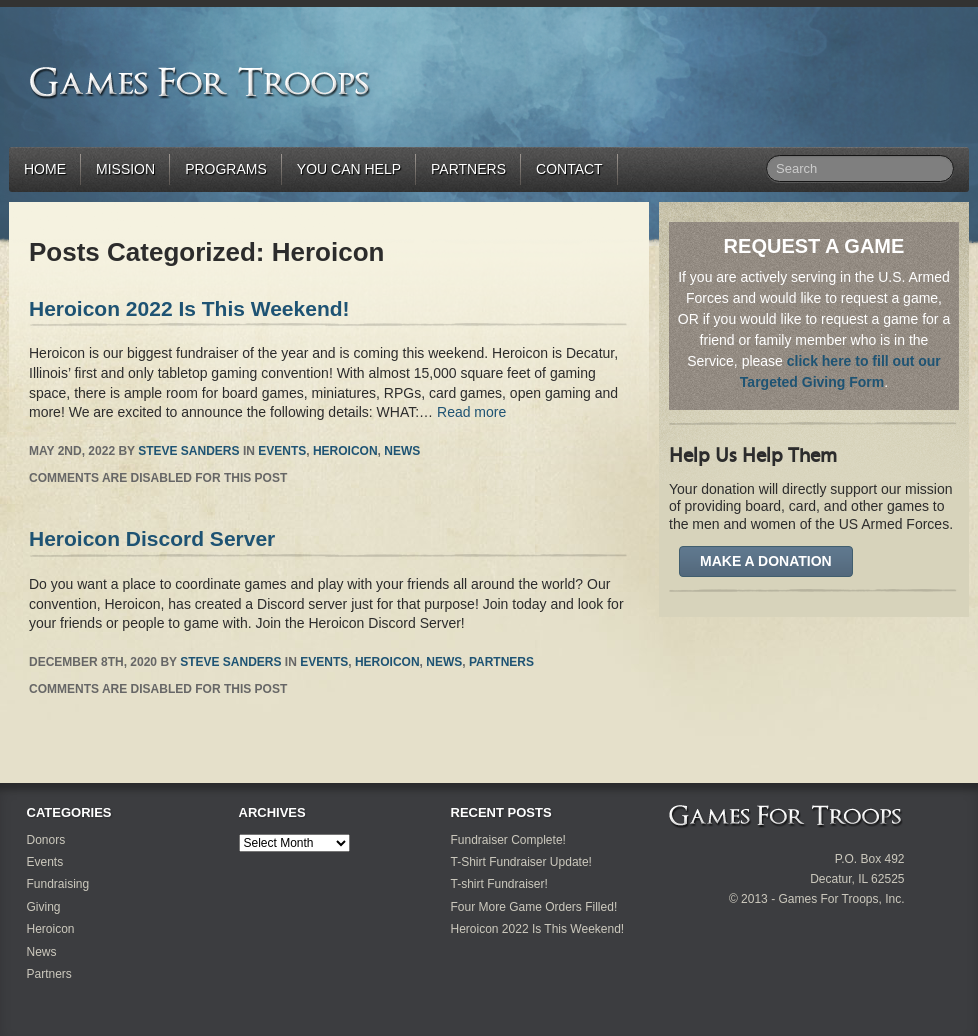 This screenshot has height=1036, width=978. I want to click on Donors, so click(46, 840).